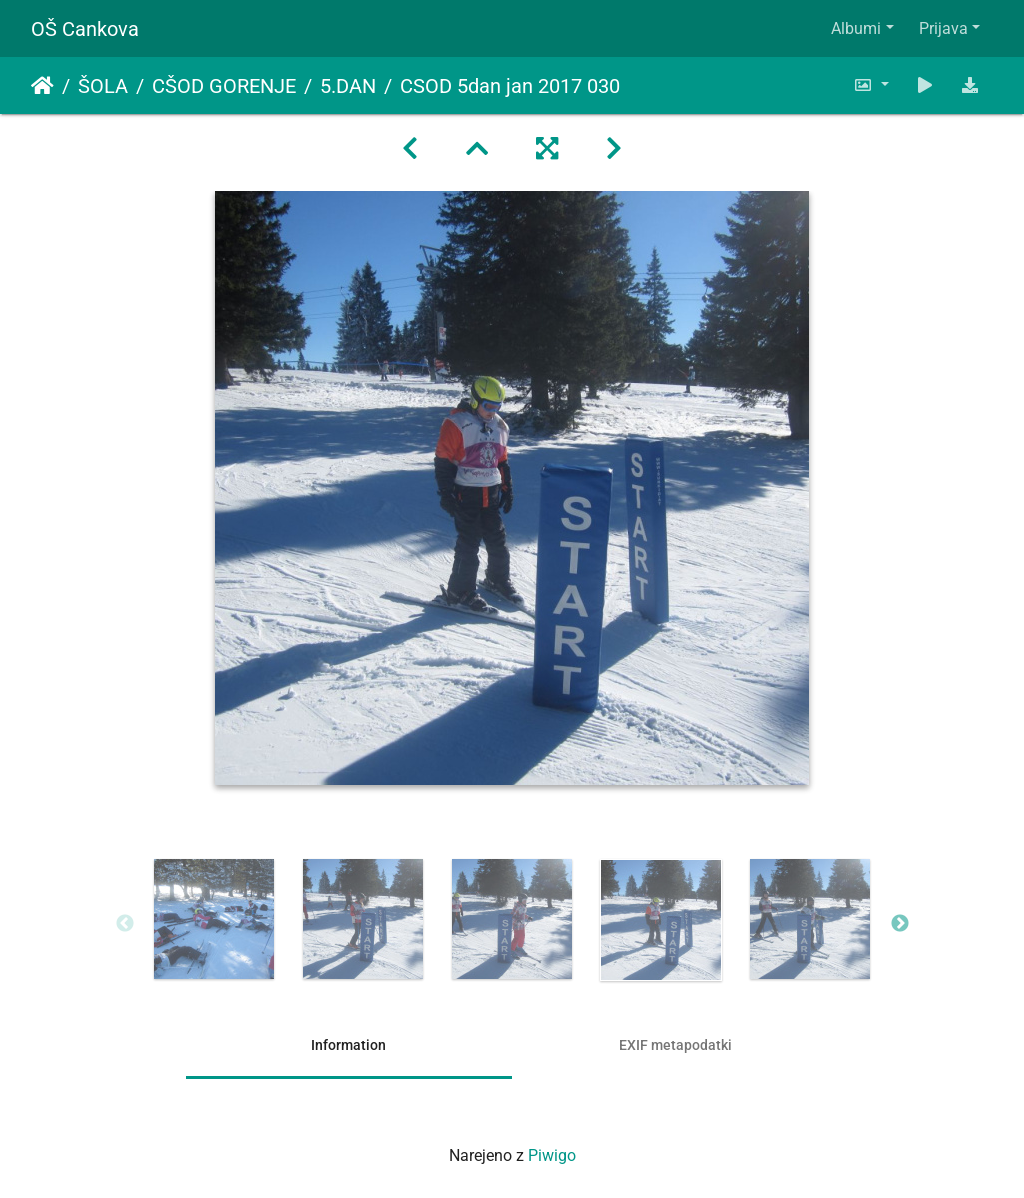 Image resolution: width=1024 pixels, height=1198 pixels. I want to click on EXIF metapodatki [tab], so click(675, 1045).